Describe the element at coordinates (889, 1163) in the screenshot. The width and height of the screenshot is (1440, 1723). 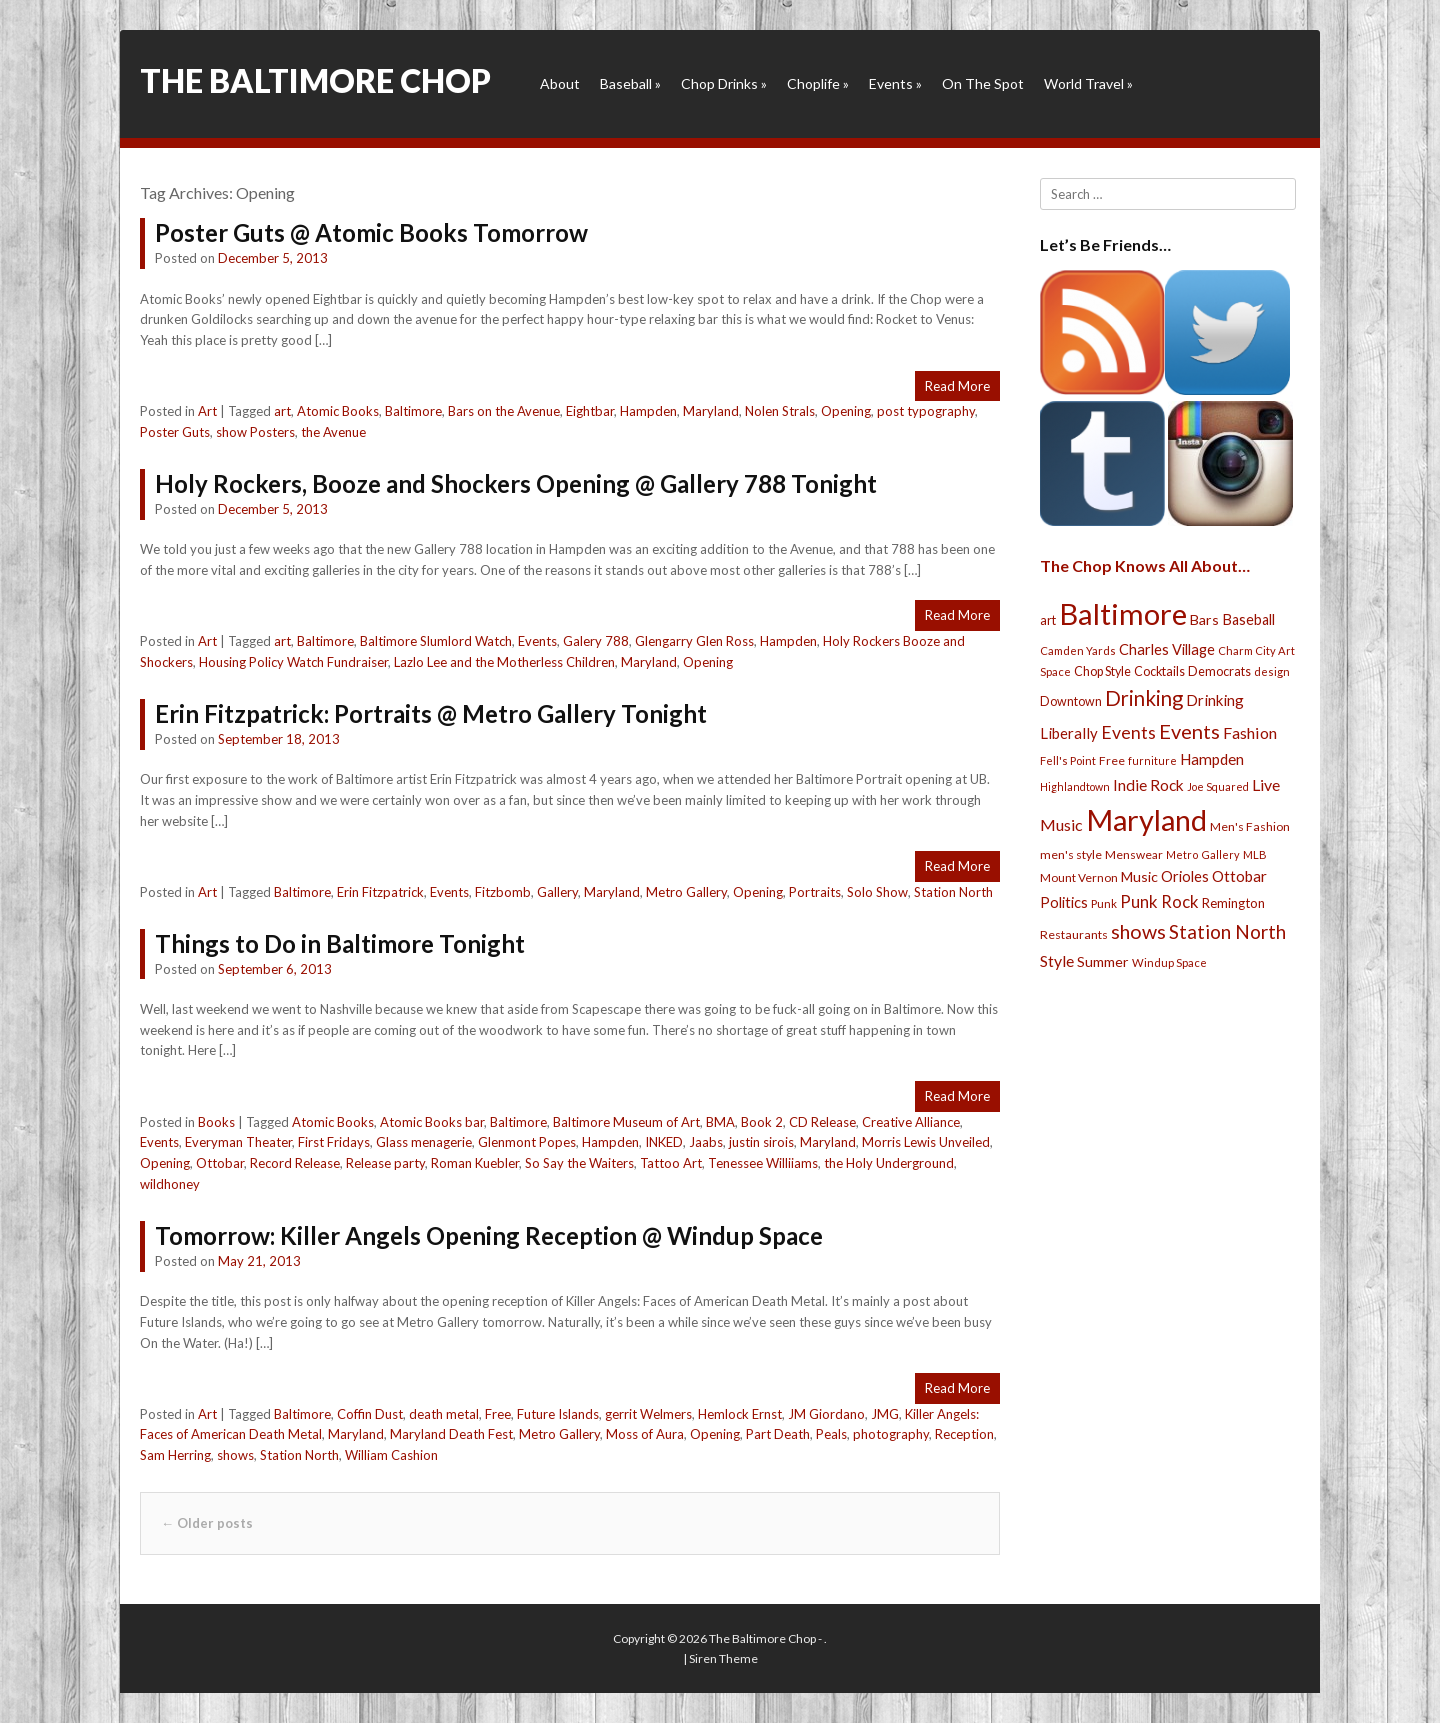
I see `the Holy Underground` at that location.